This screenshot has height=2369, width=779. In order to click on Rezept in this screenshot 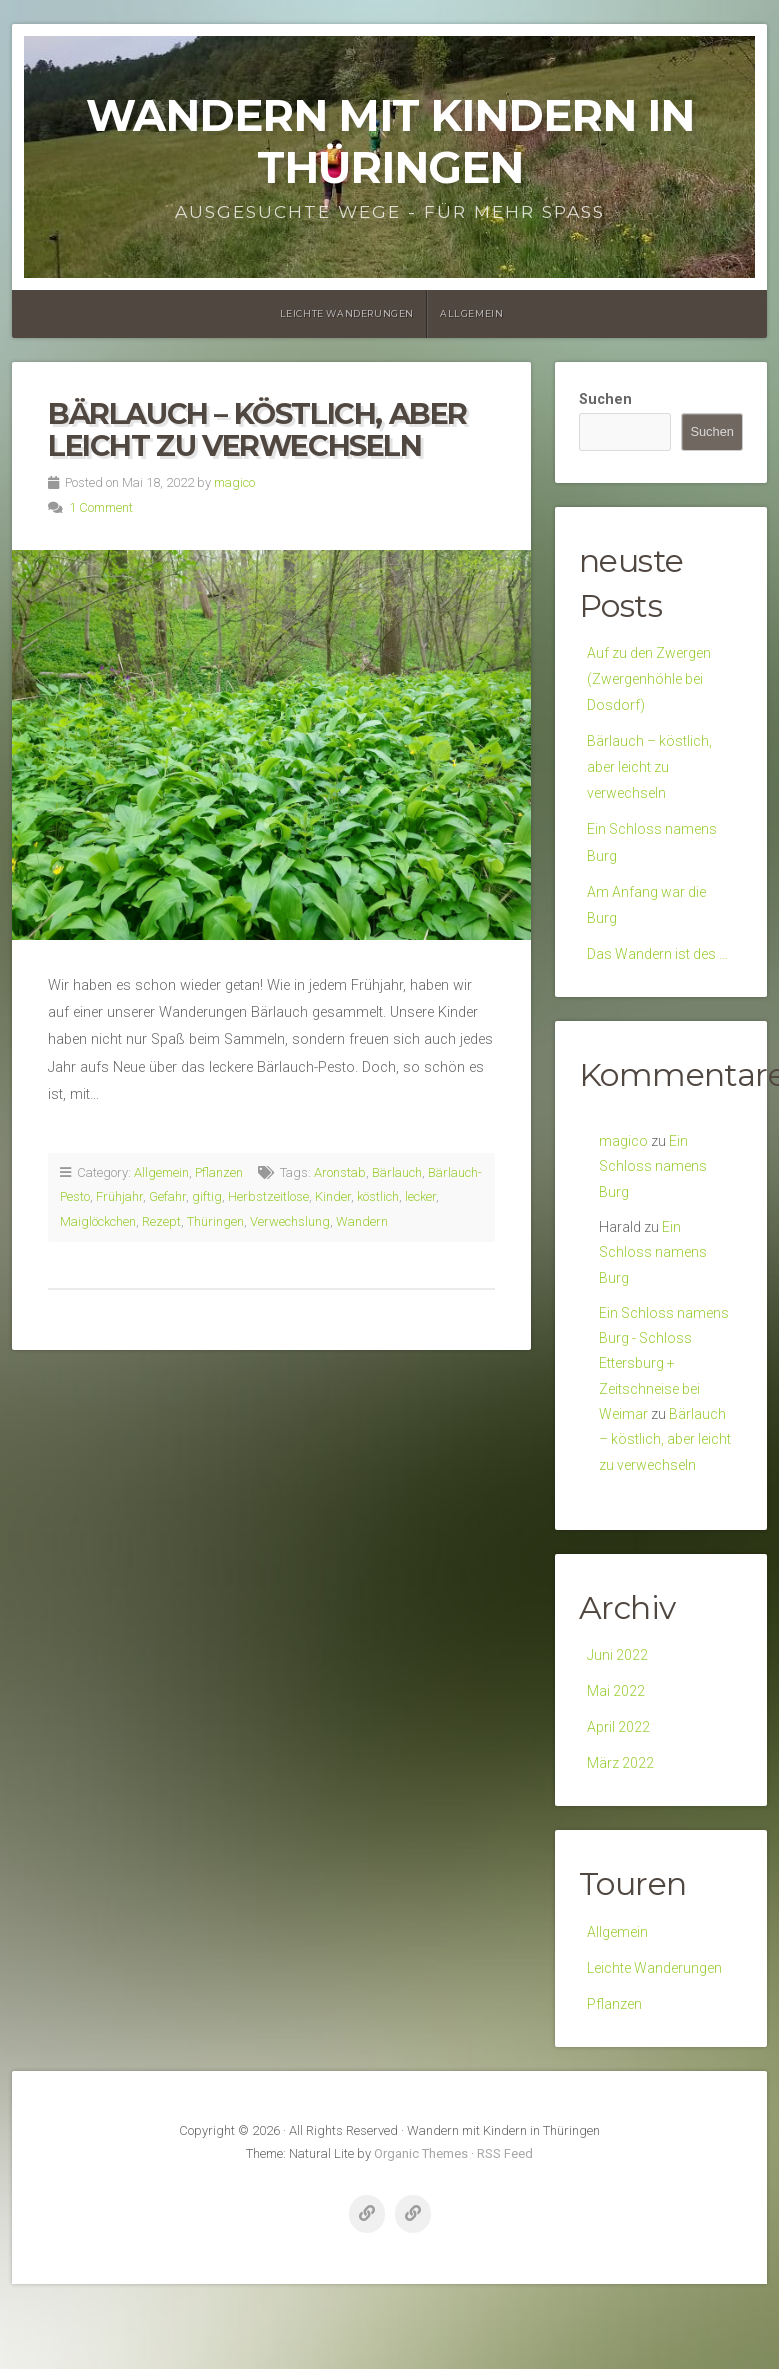, I will do `click(161, 1221)`.